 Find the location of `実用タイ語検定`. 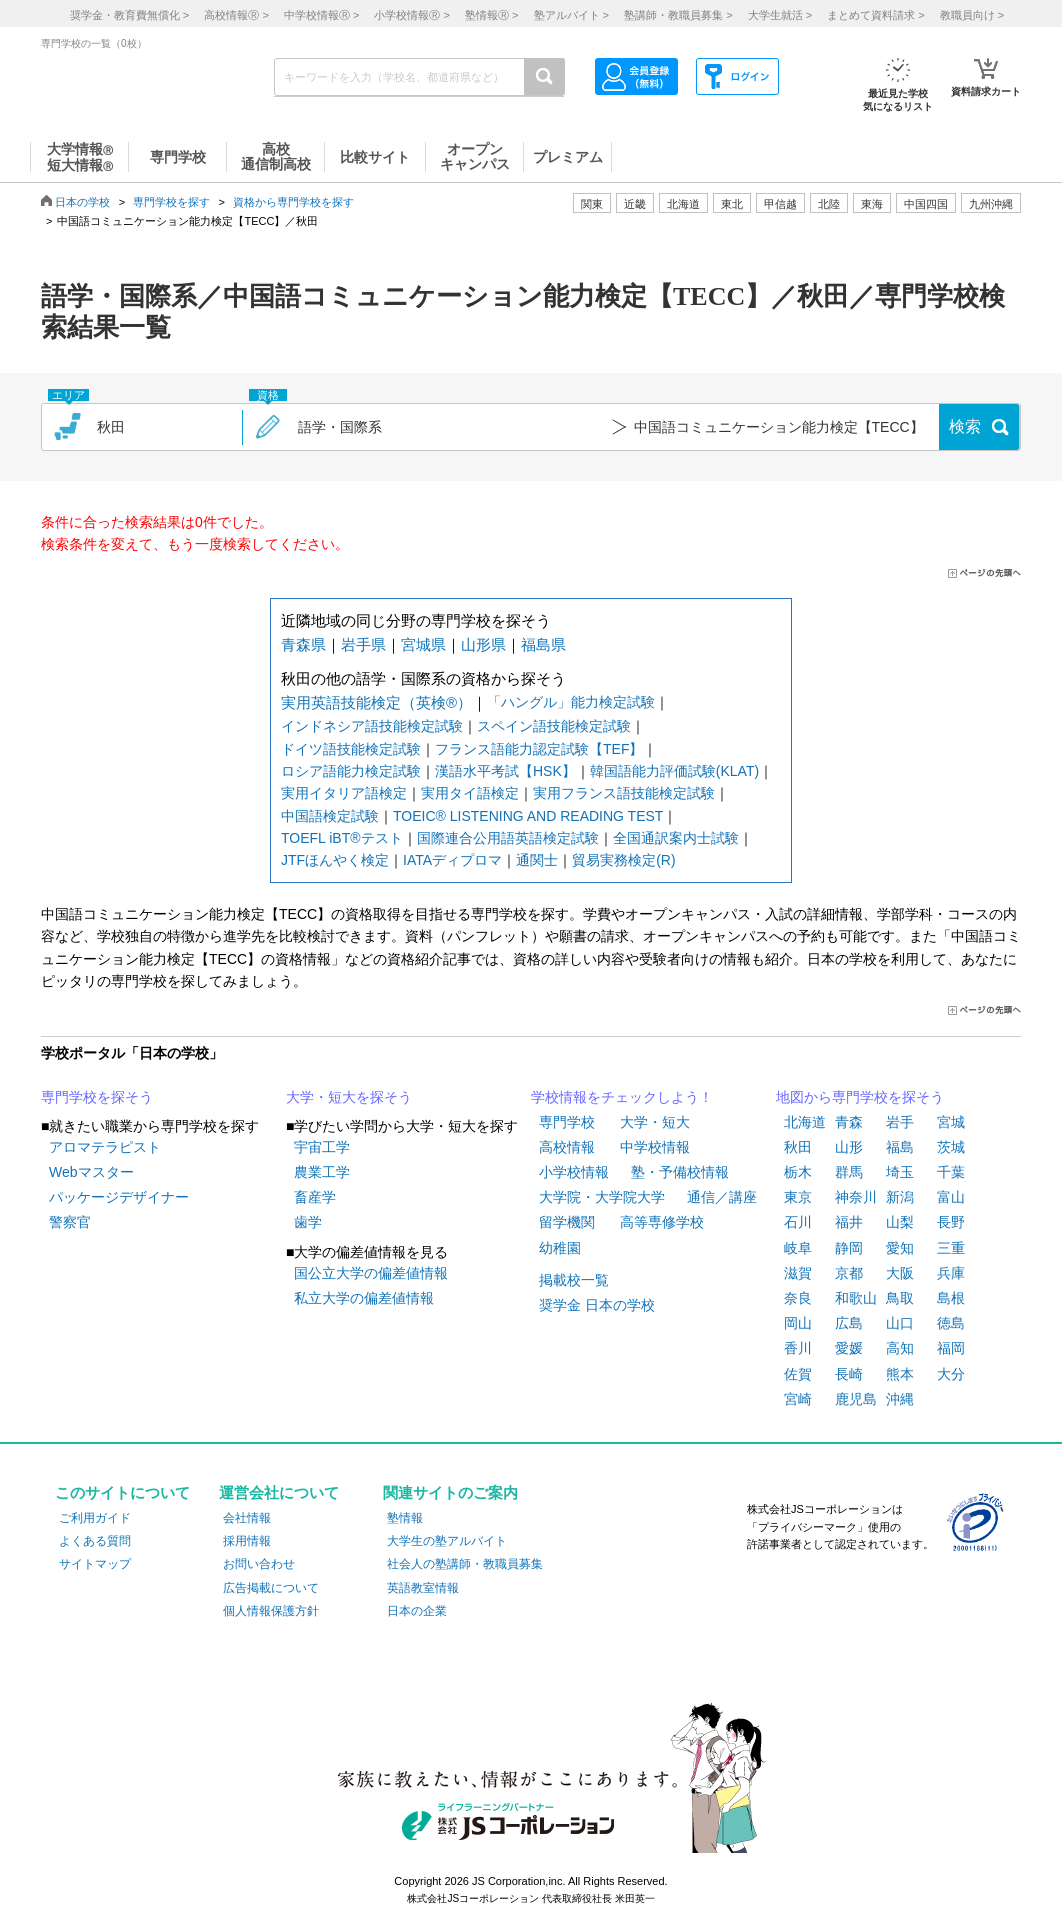

実用タイ語検定 is located at coordinates (470, 793).